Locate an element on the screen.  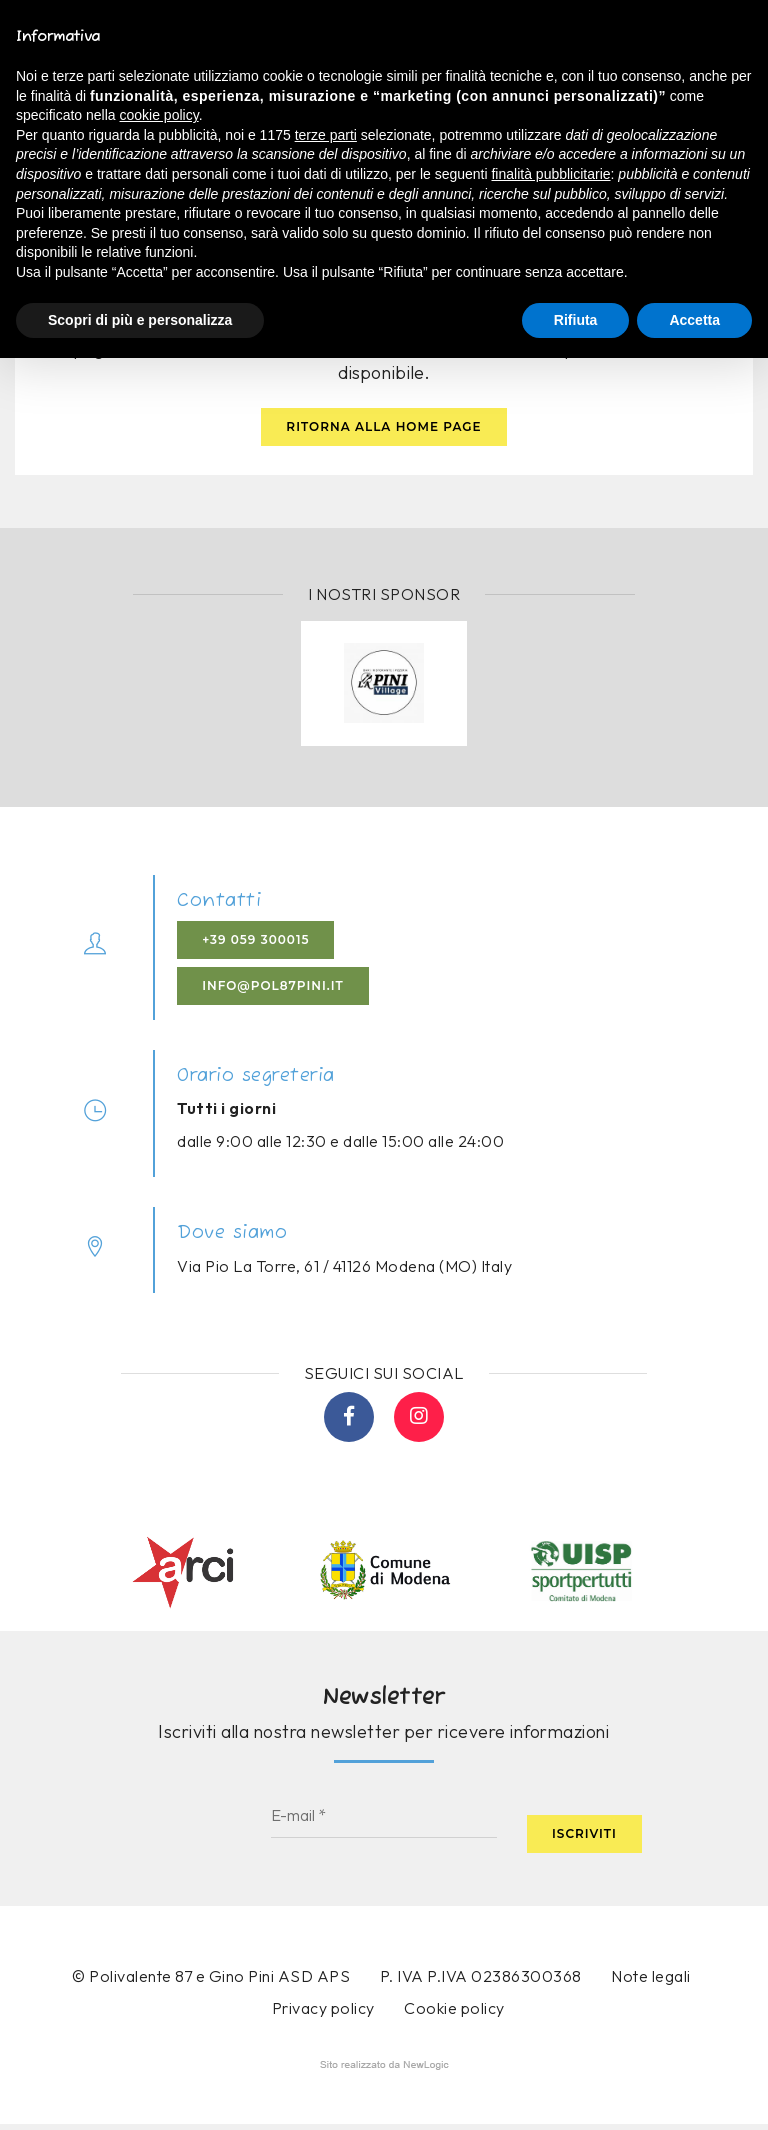
© Polivalente 87 e Gino Pini ASD APS is located at coordinates (211, 1980).